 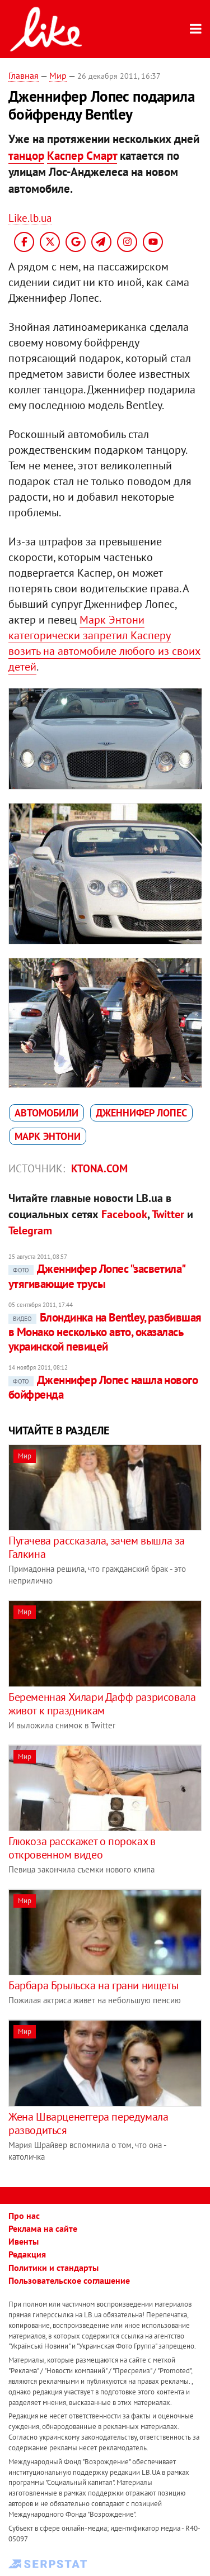 What do you see at coordinates (24, 2215) in the screenshot?
I see `Про нас` at bounding box center [24, 2215].